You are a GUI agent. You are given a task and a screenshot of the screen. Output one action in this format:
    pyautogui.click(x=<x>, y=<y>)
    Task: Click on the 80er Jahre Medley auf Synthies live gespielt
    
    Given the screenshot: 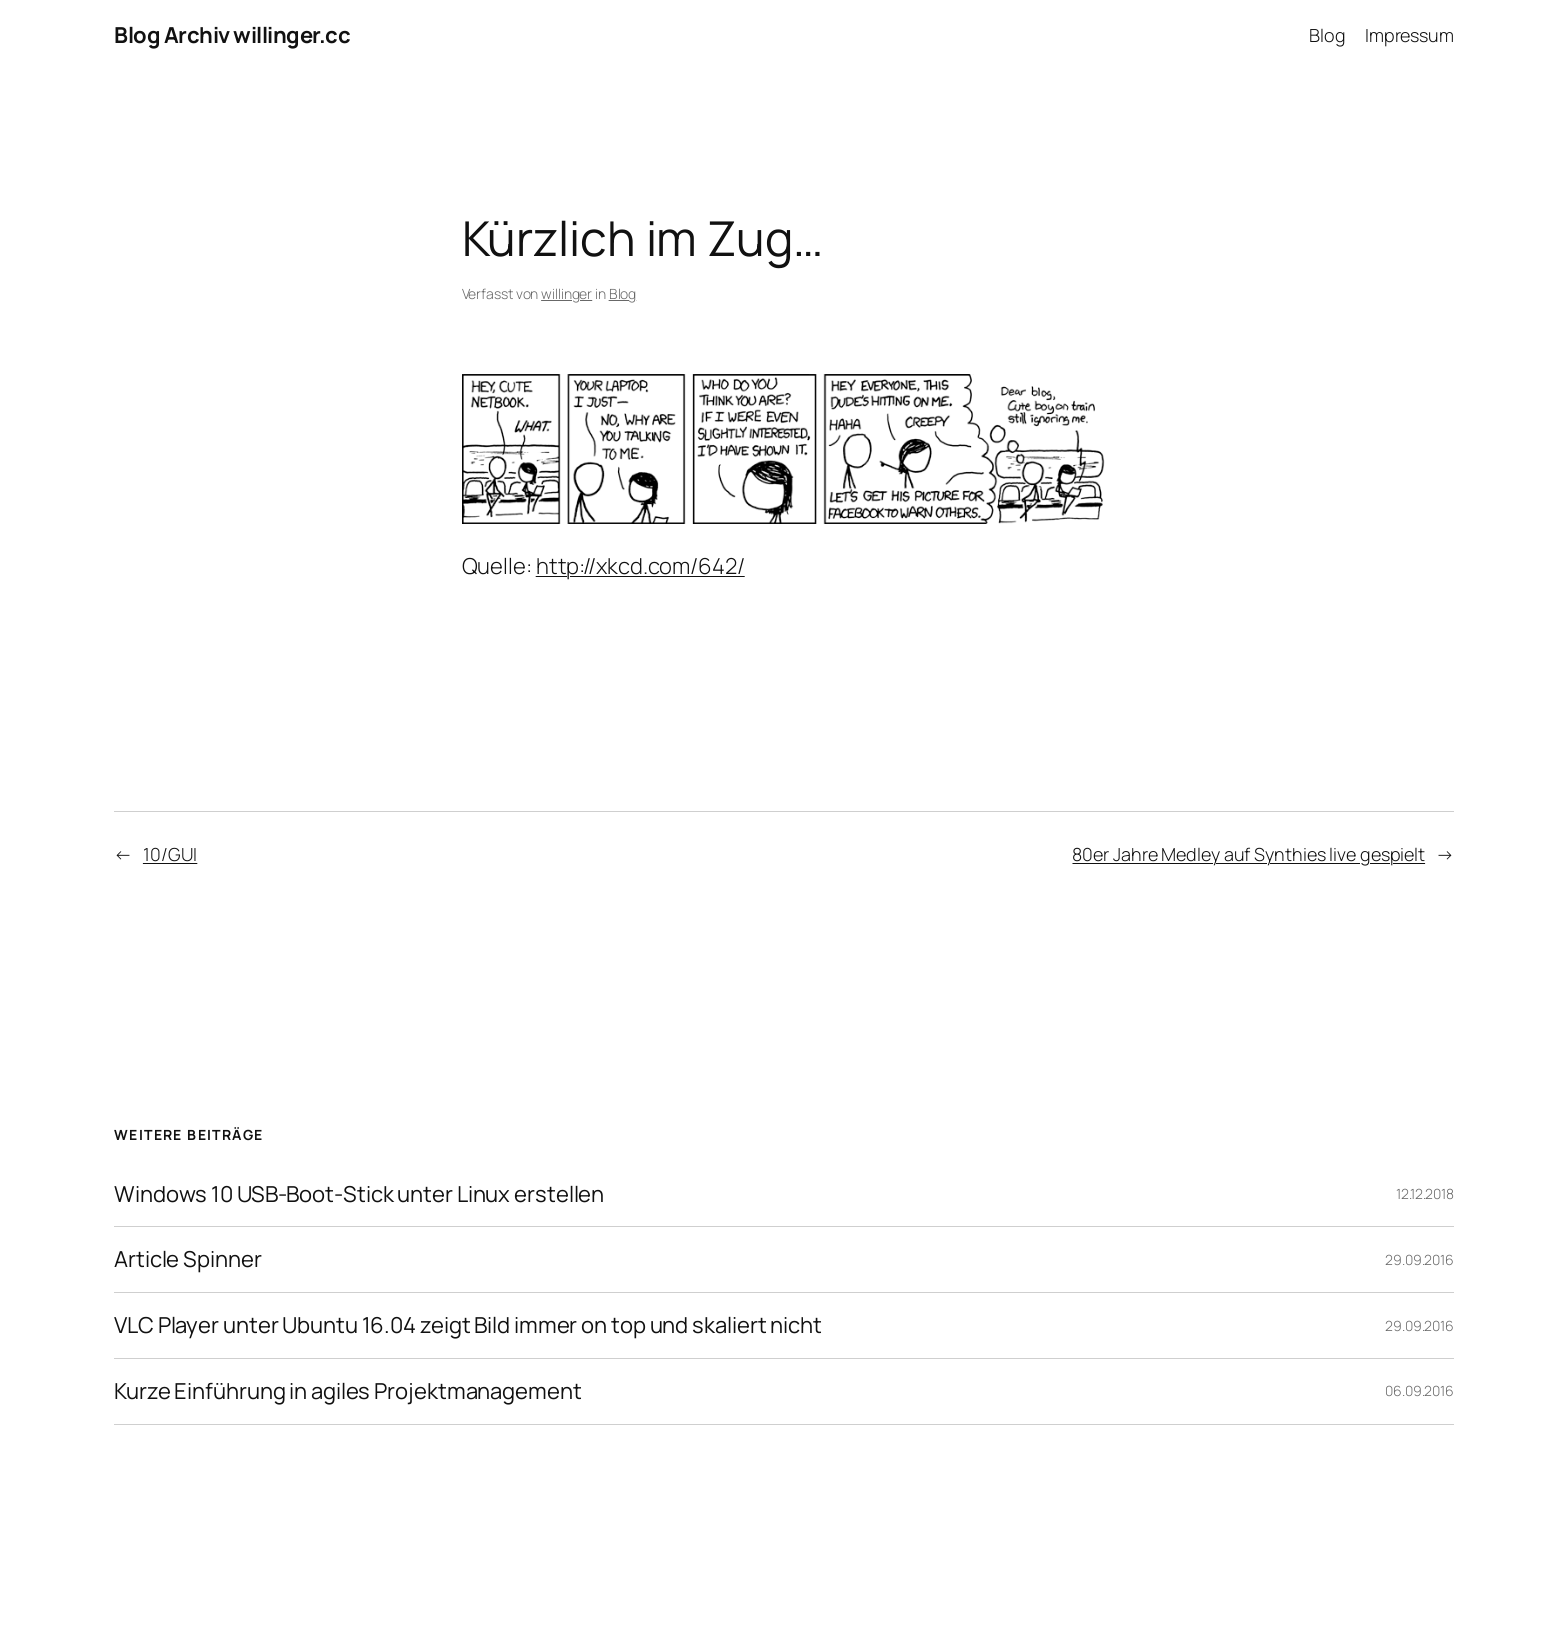 What is the action you would take?
    pyautogui.click(x=1248, y=854)
    